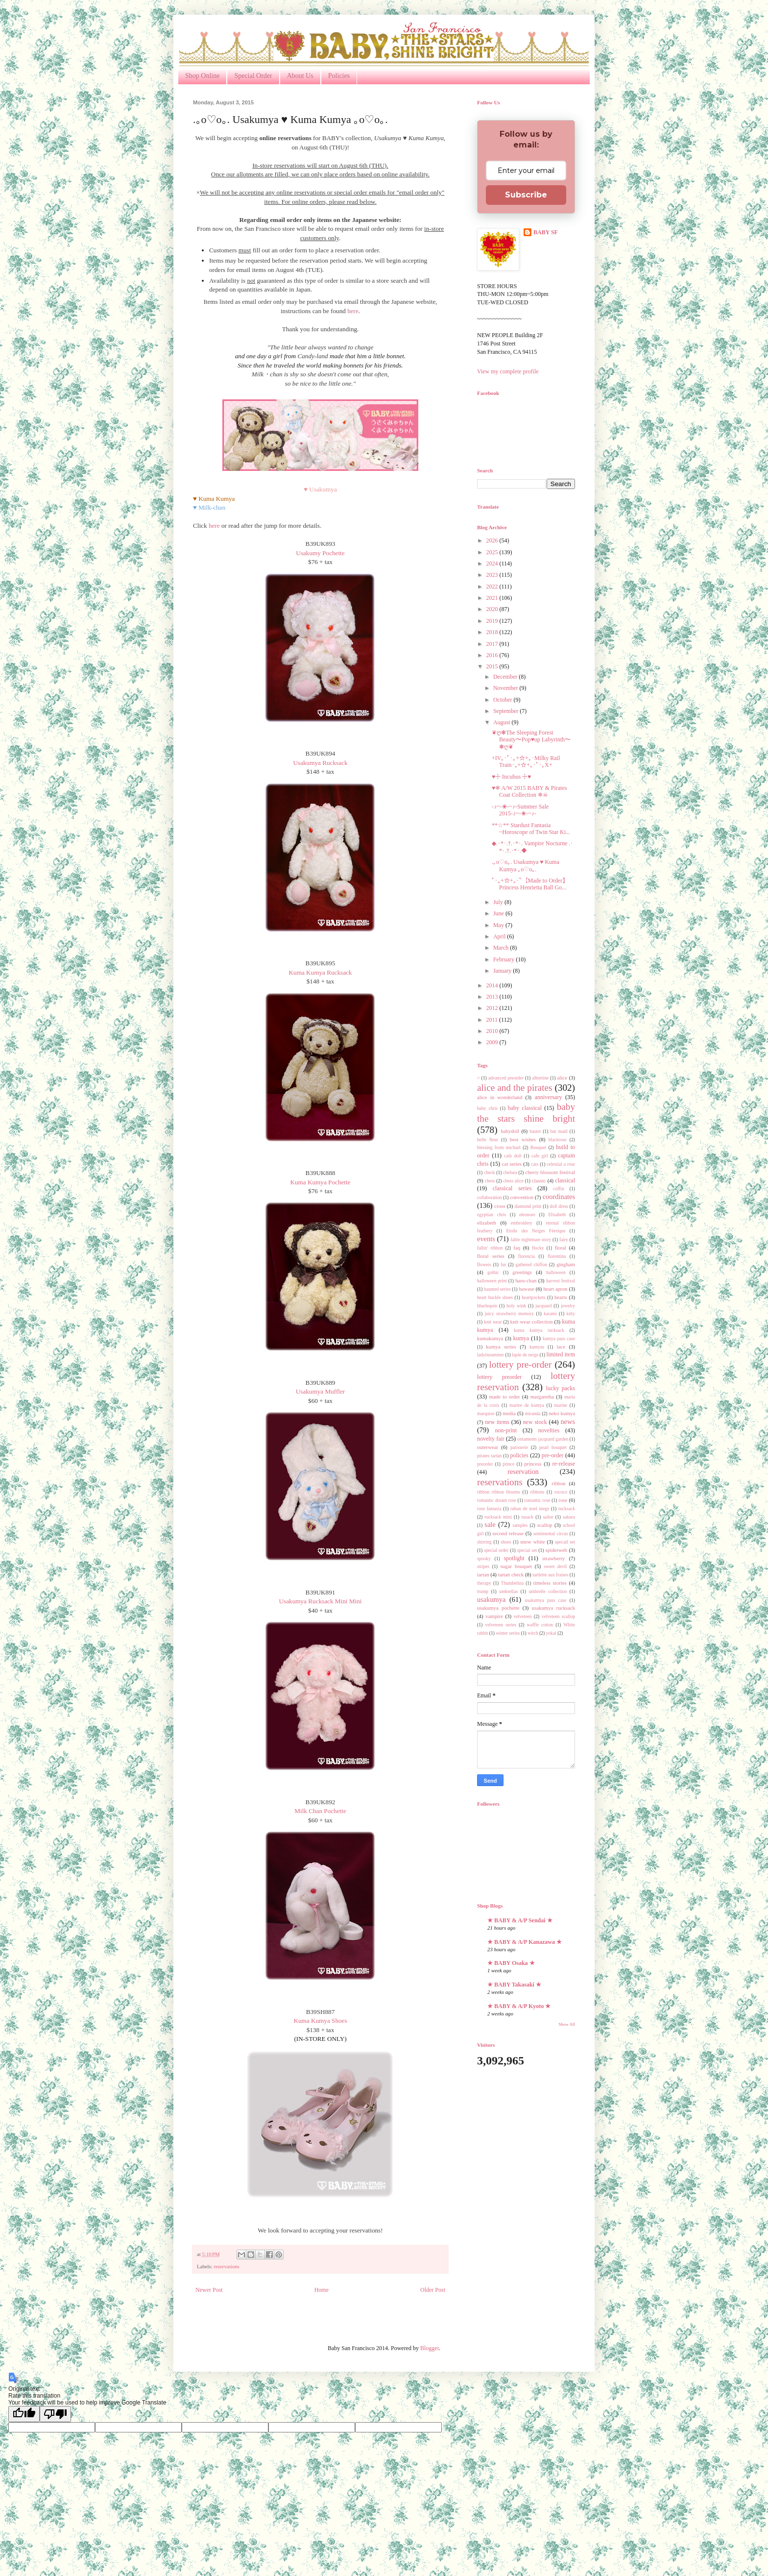 The width and height of the screenshot is (768, 2576). What do you see at coordinates (529, 1508) in the screenshot?
I see `ruban de noel niege` at bounding box center [529, 1508].